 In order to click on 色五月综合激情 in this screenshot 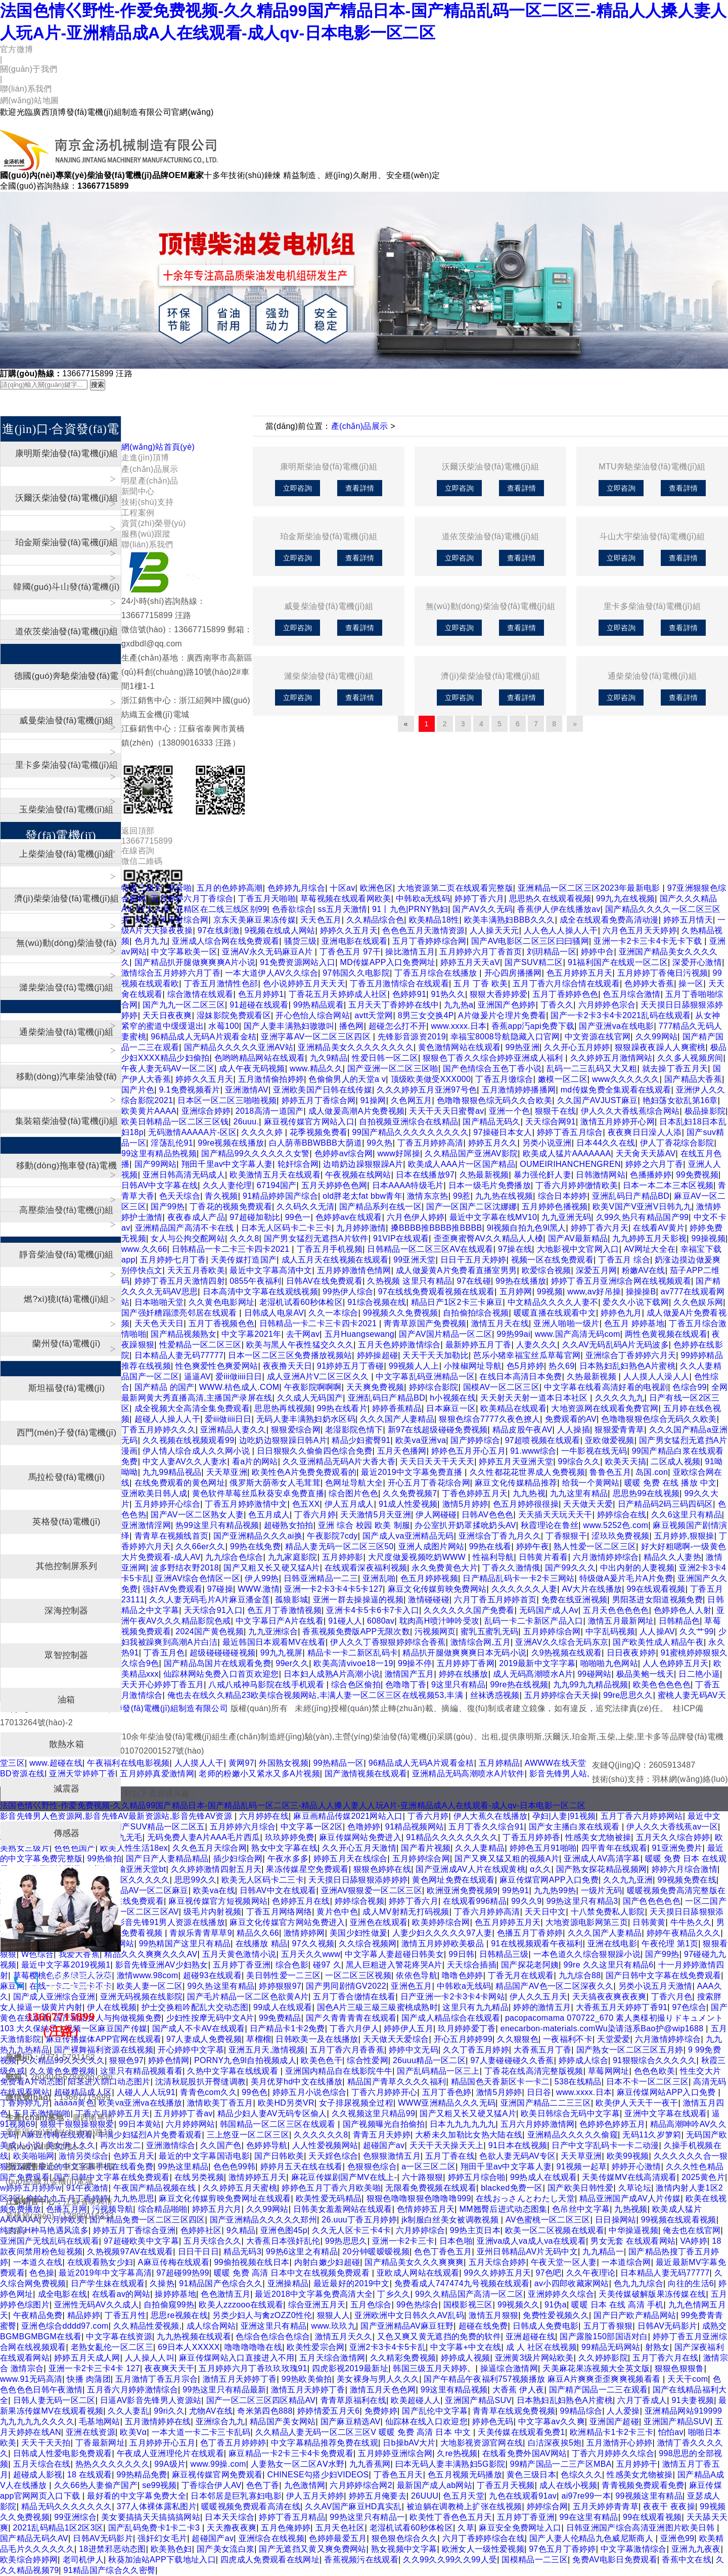, I will do `click(631, 994)`.